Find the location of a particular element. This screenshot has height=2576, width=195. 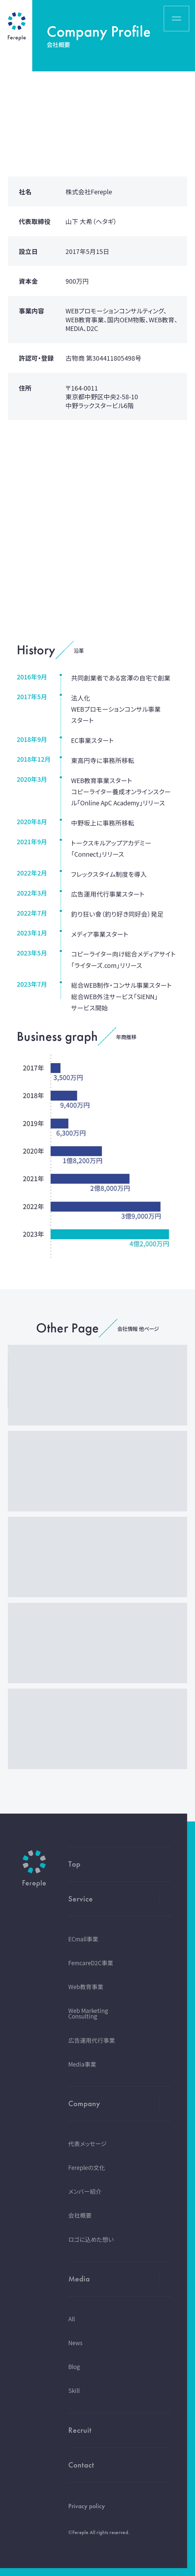

News is located at coordinates (75, 2343).